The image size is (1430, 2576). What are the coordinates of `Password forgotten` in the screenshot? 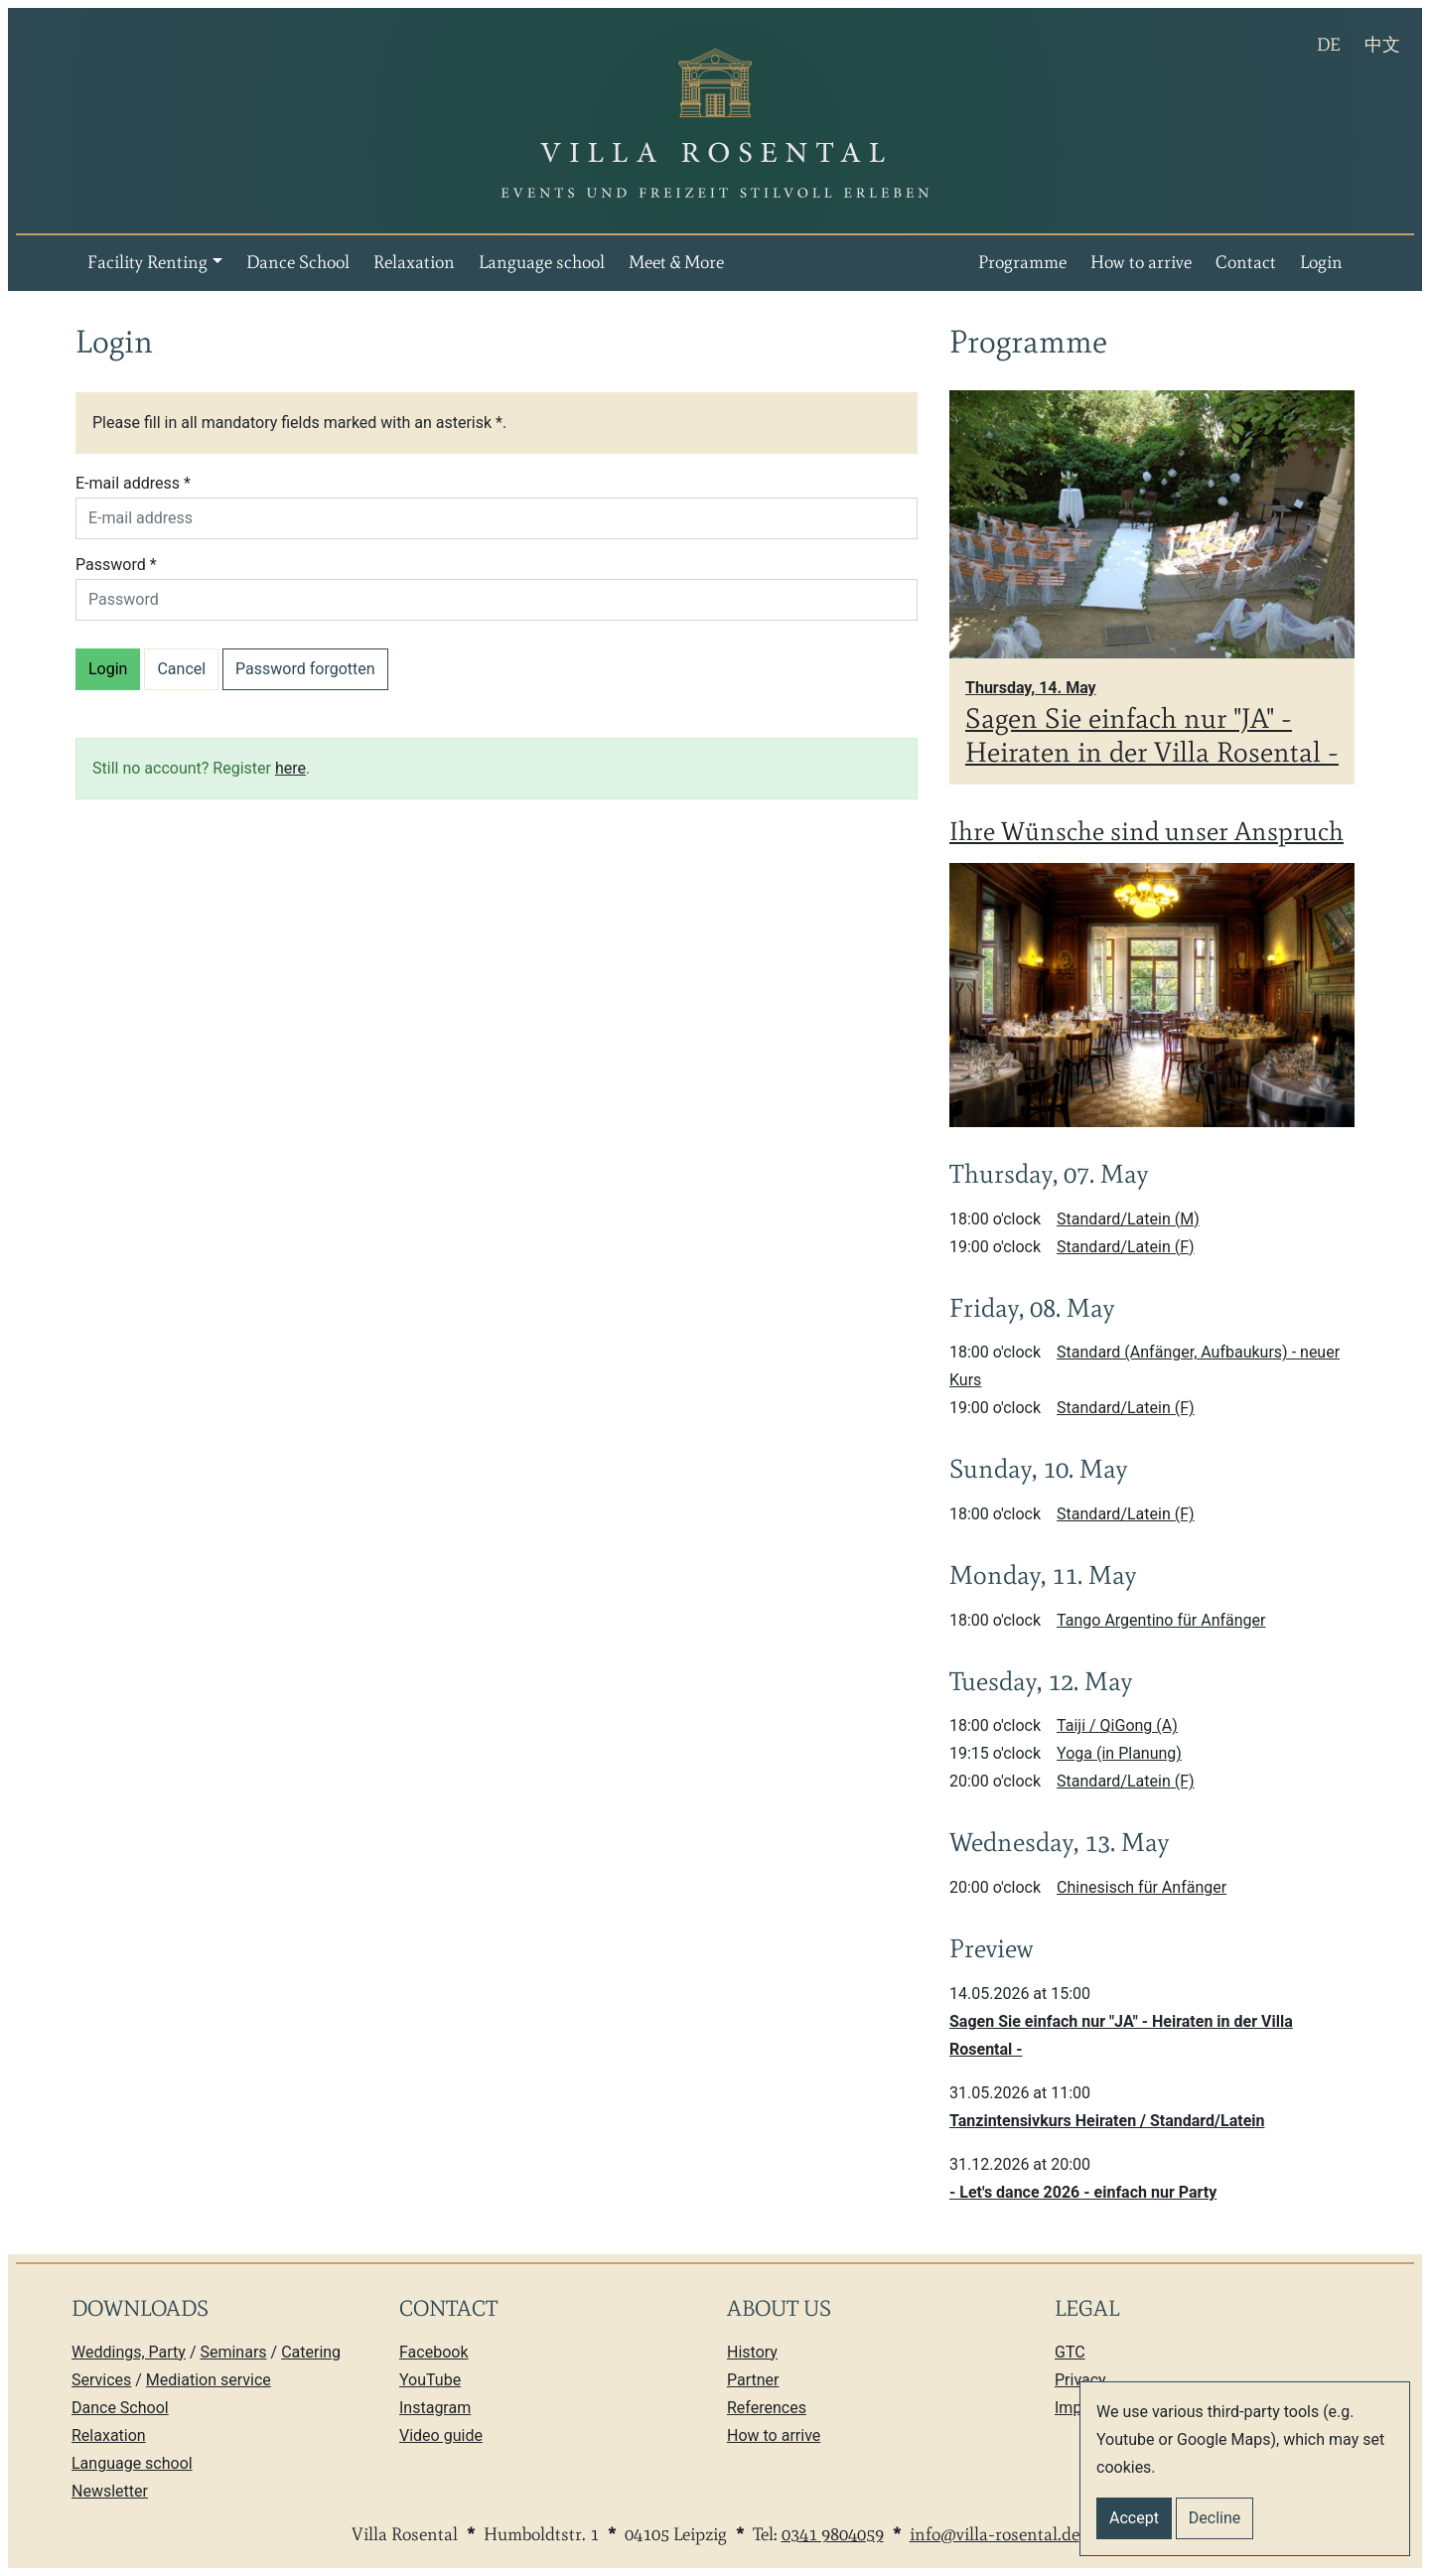 It's located at (305, 668).